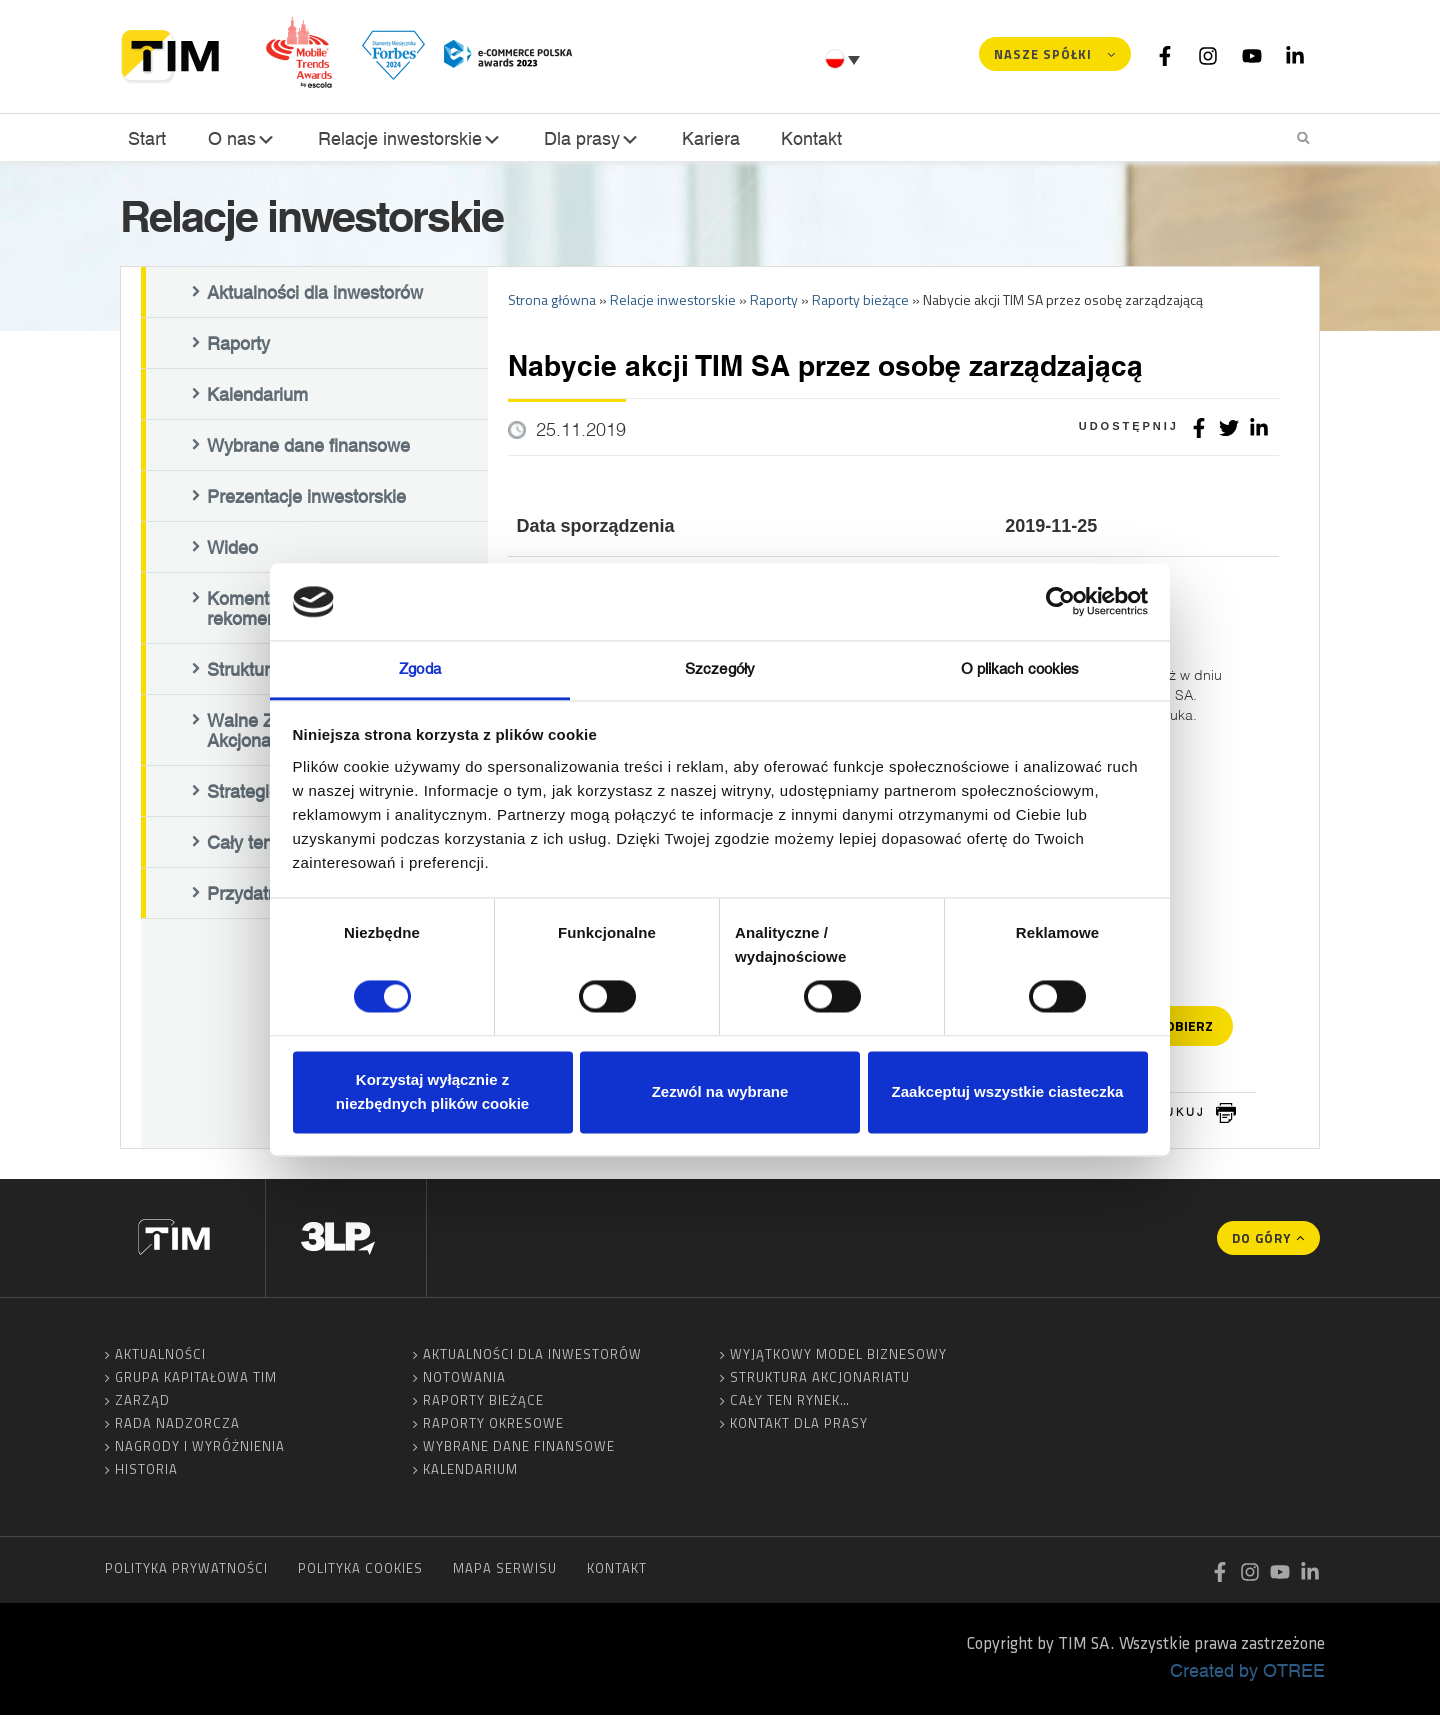 This screenshot has height=1720, width=1440. I want to click on Notowania, so click(464, 1382).